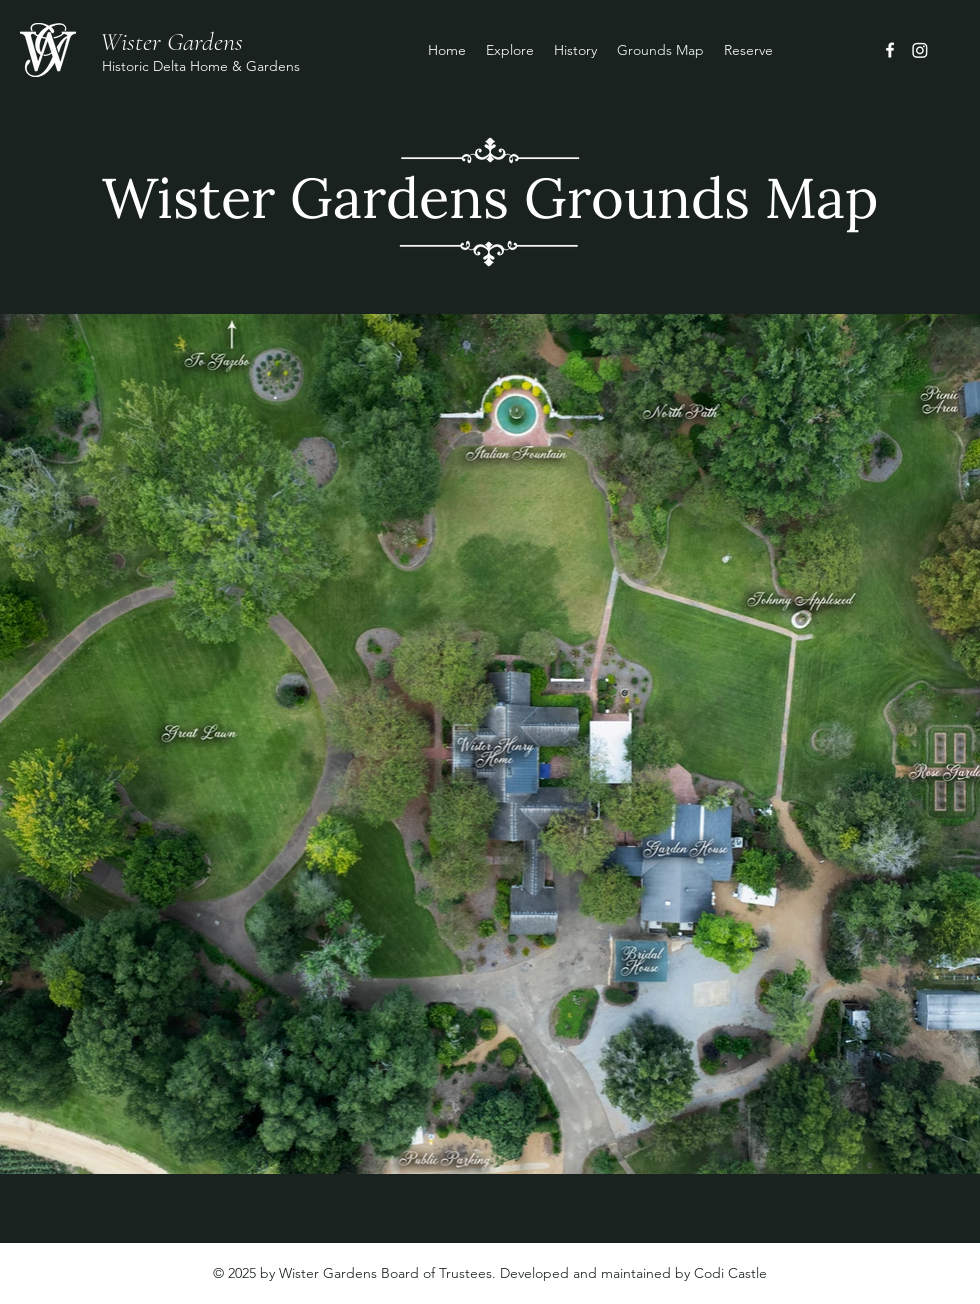  I want to click on [Instagram], so click(920, 50).